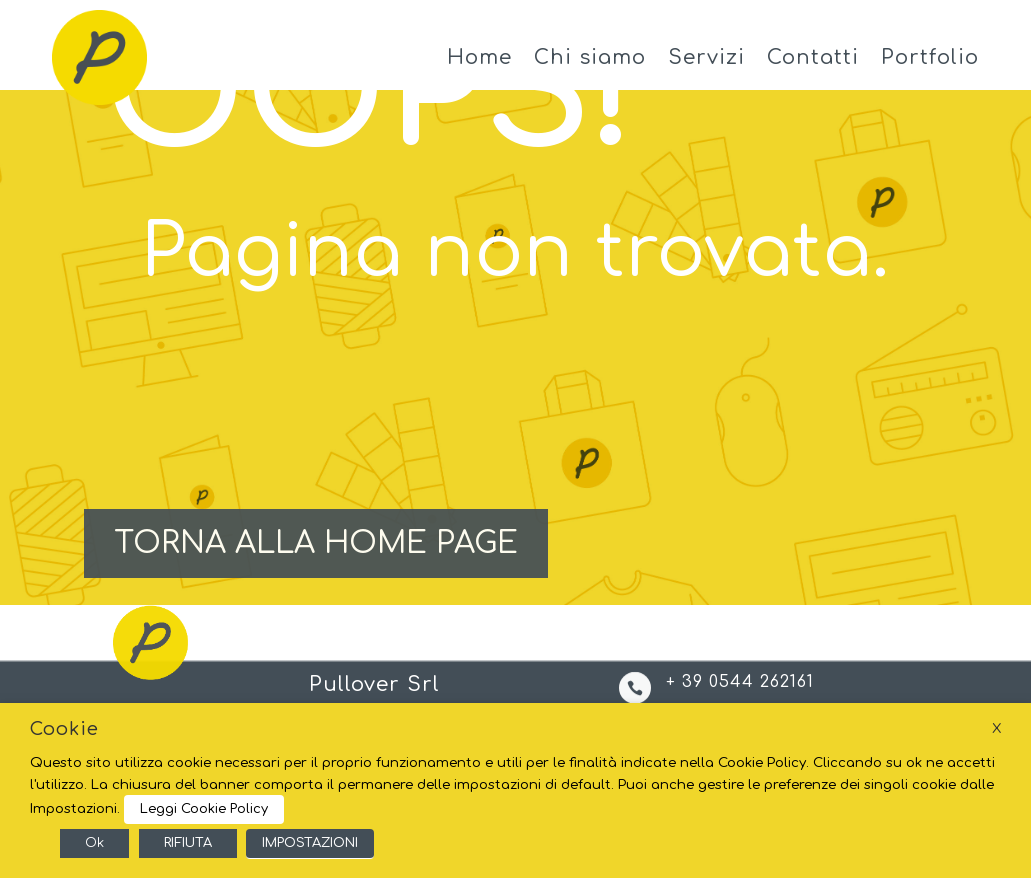  Describe the element at coordinates (813, 57) in the screenshot. I see `Contatti` at that location.